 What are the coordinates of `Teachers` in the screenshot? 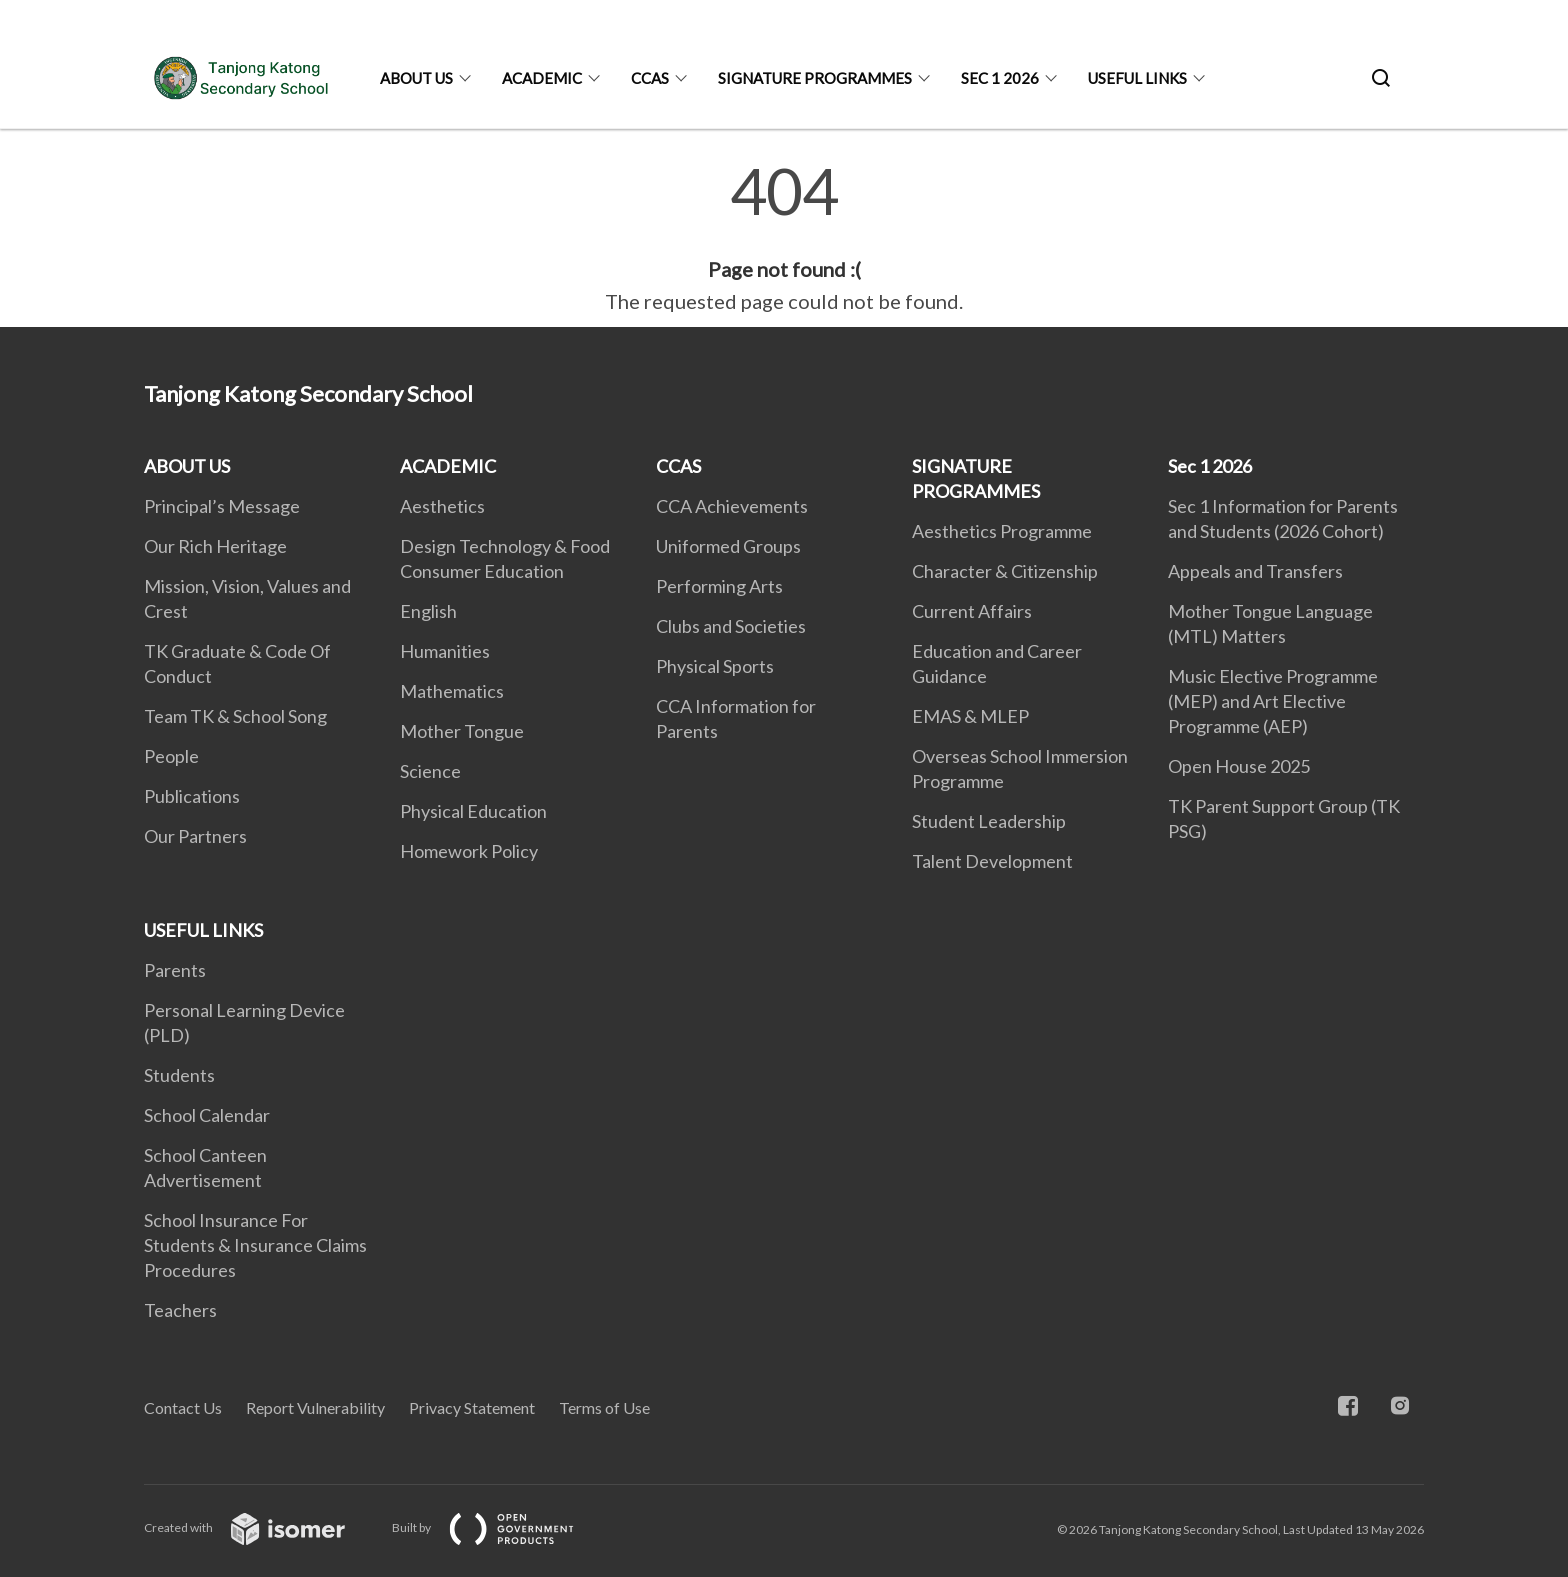 It's located at (180, 1310).